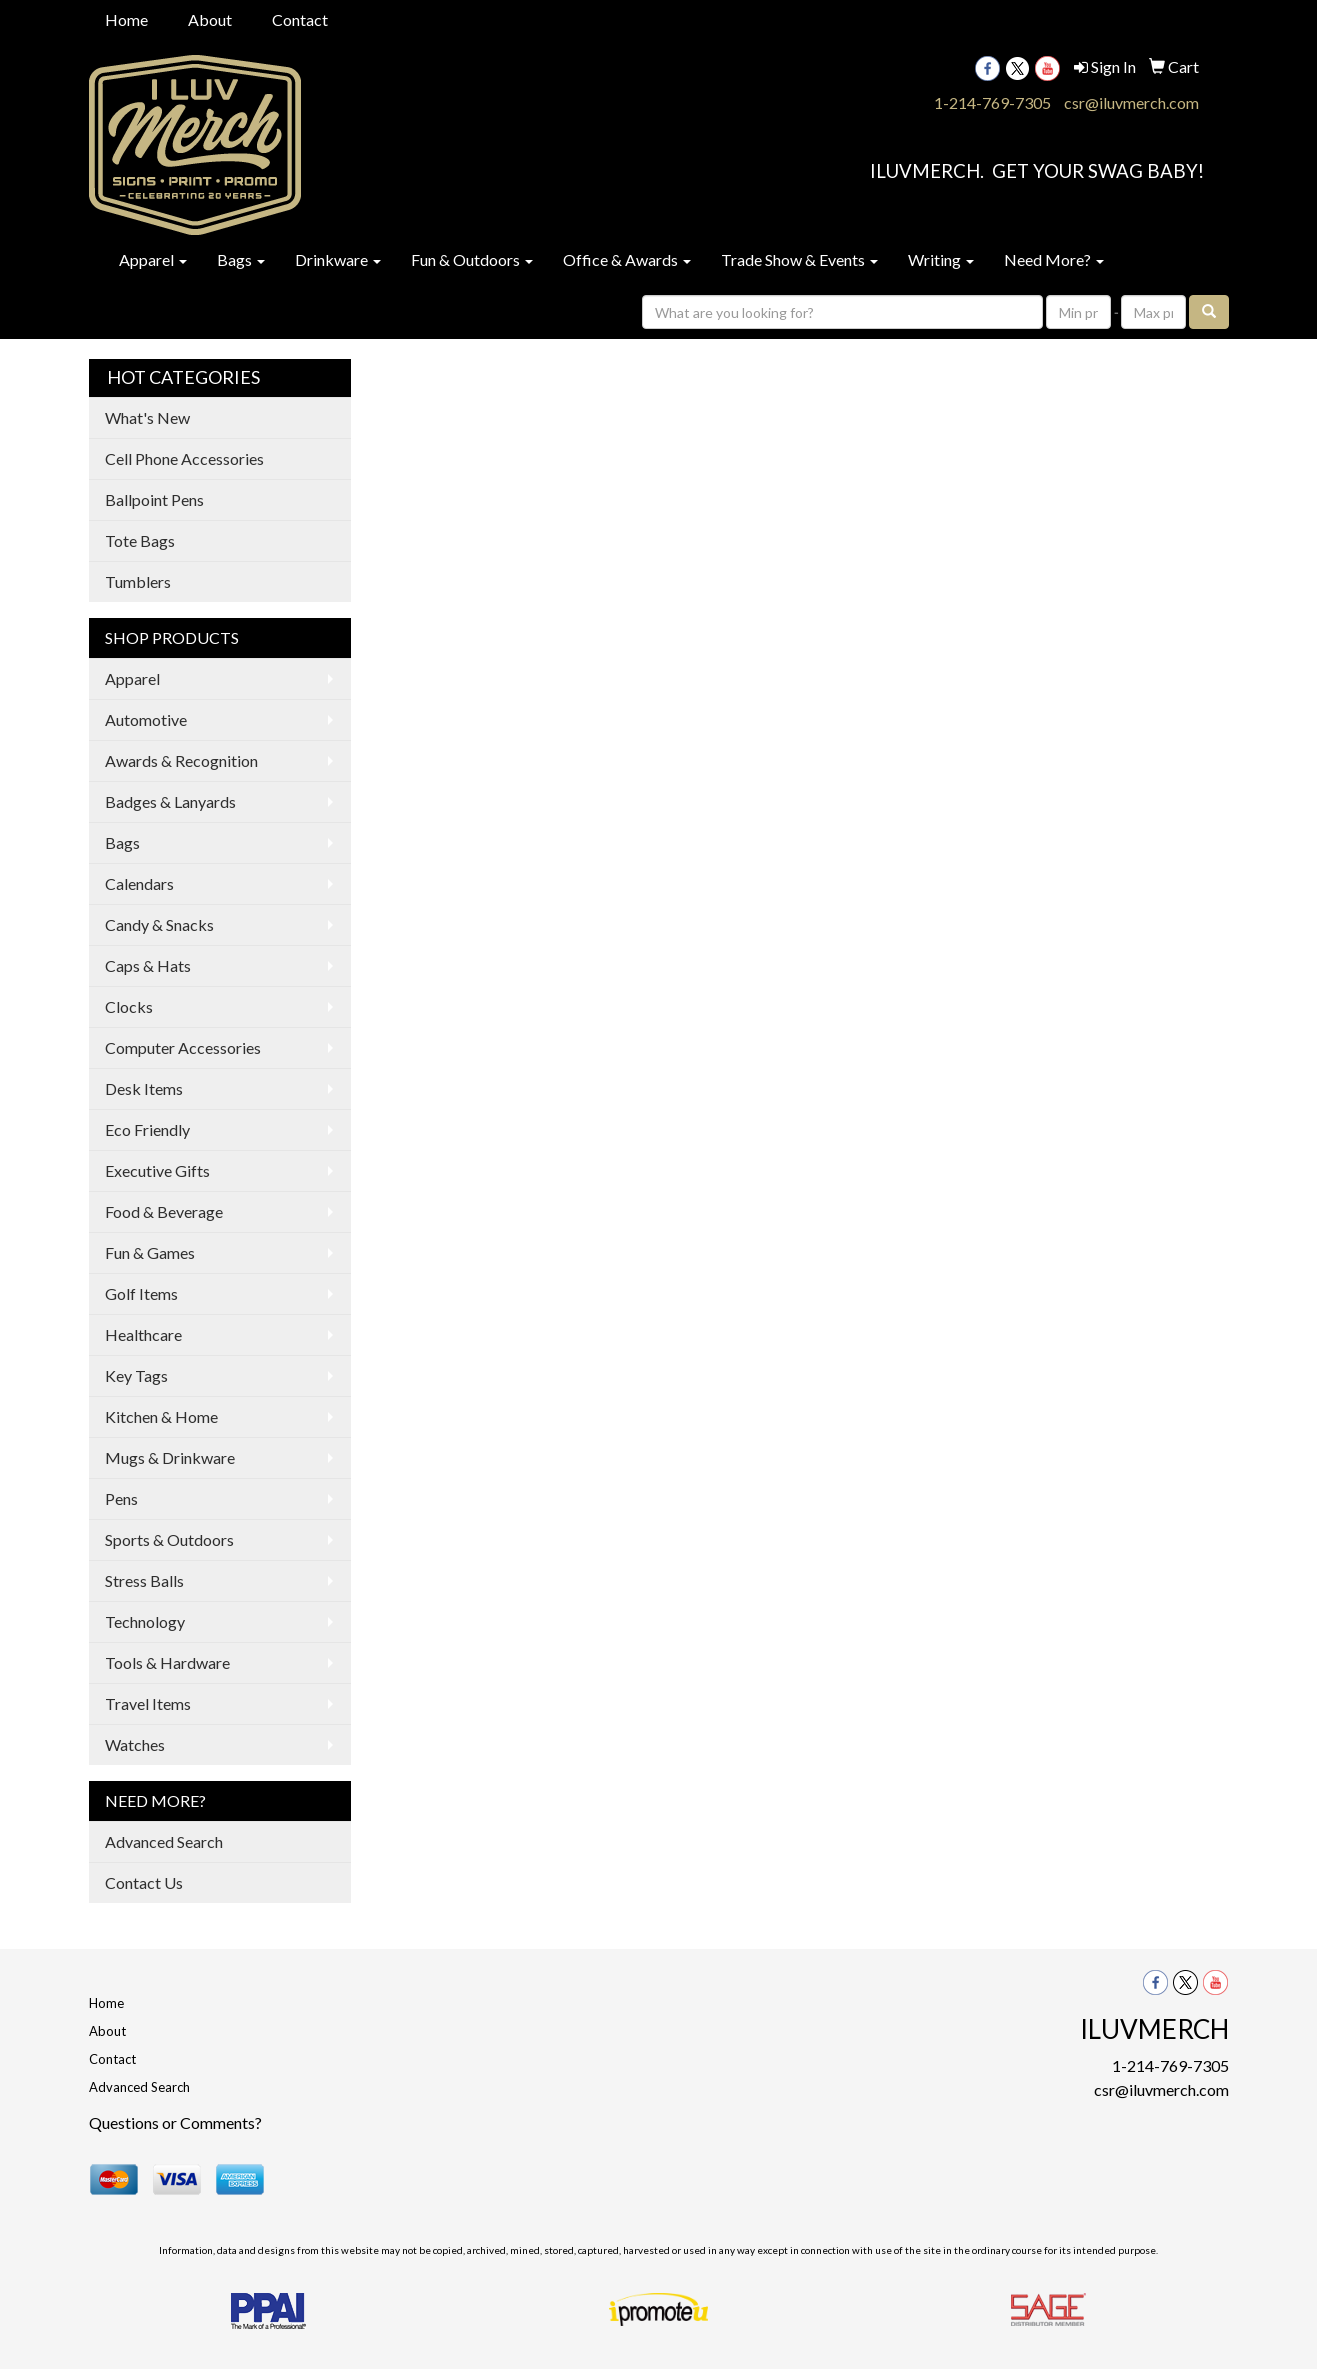  I want to click on Healthcare, so click(143, 1334).